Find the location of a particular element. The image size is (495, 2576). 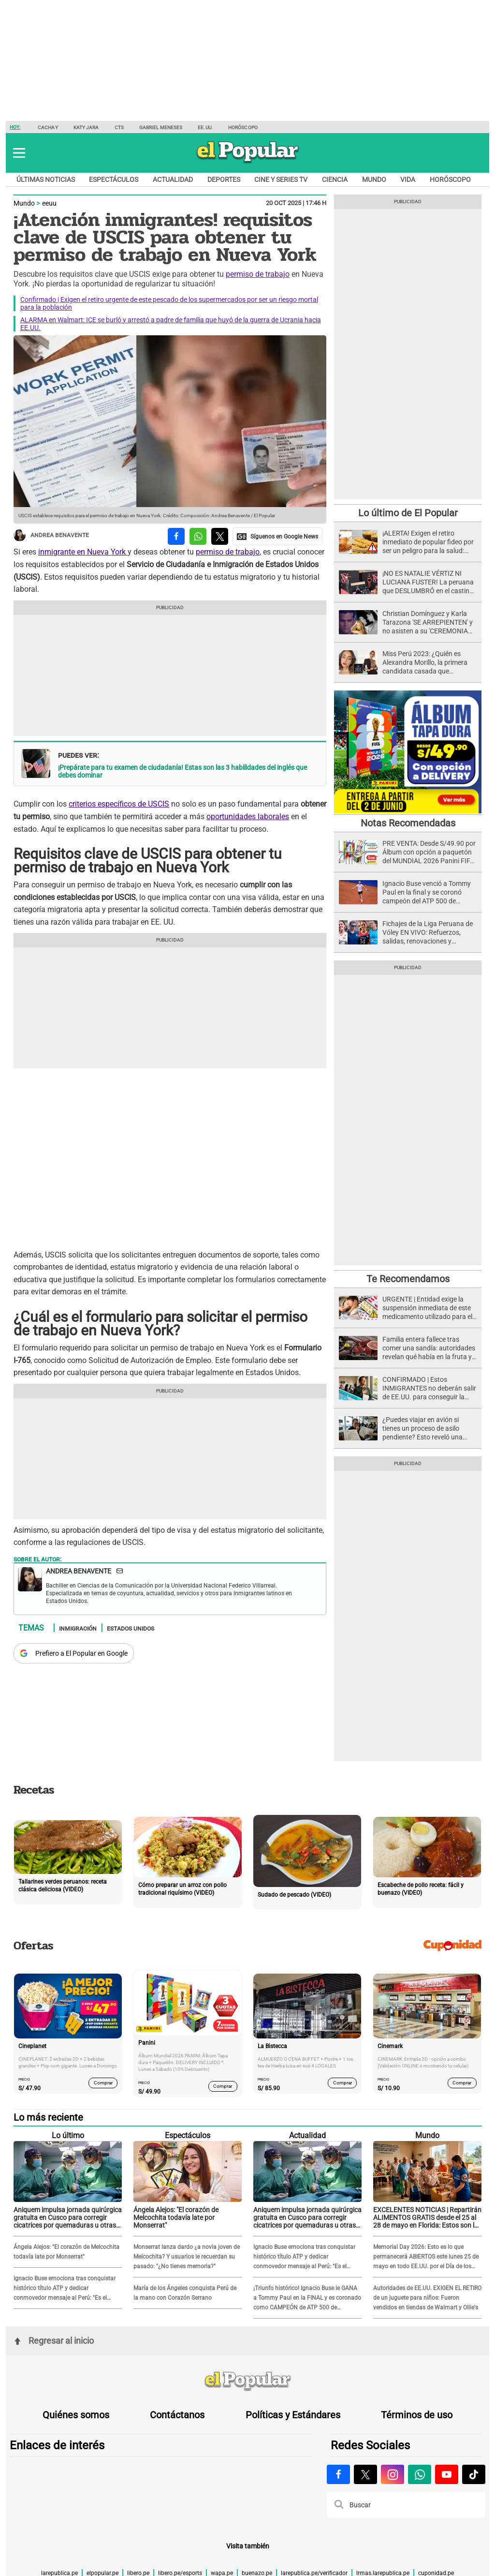

[Visitar la página de Whatsapp de El Popular.pe] is located at coordinates (419, 2474).